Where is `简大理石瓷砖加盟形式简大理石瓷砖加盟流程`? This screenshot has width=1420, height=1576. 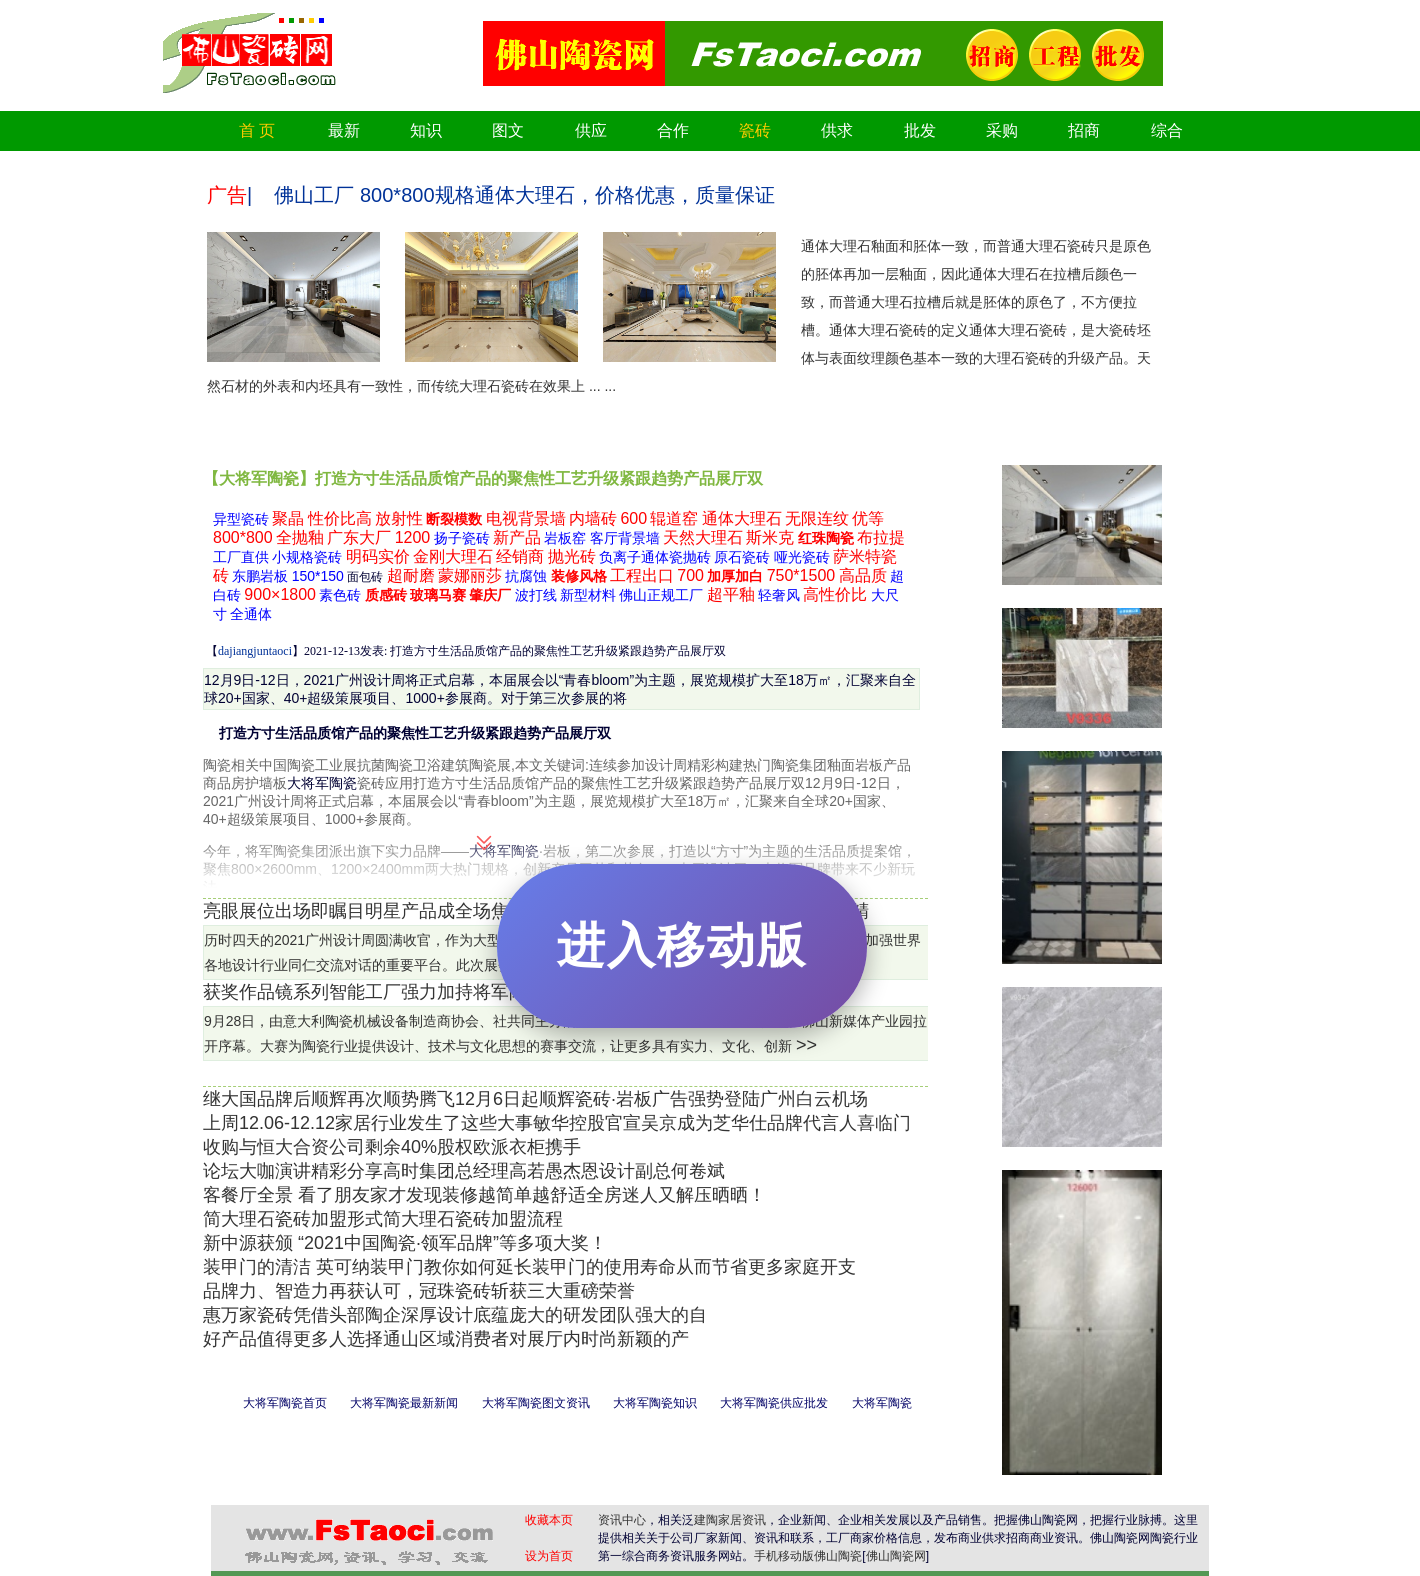 简大理石瓷砖加盟形式简大理石瓷砖加盟流程 is located at coordinates (383, 1219).